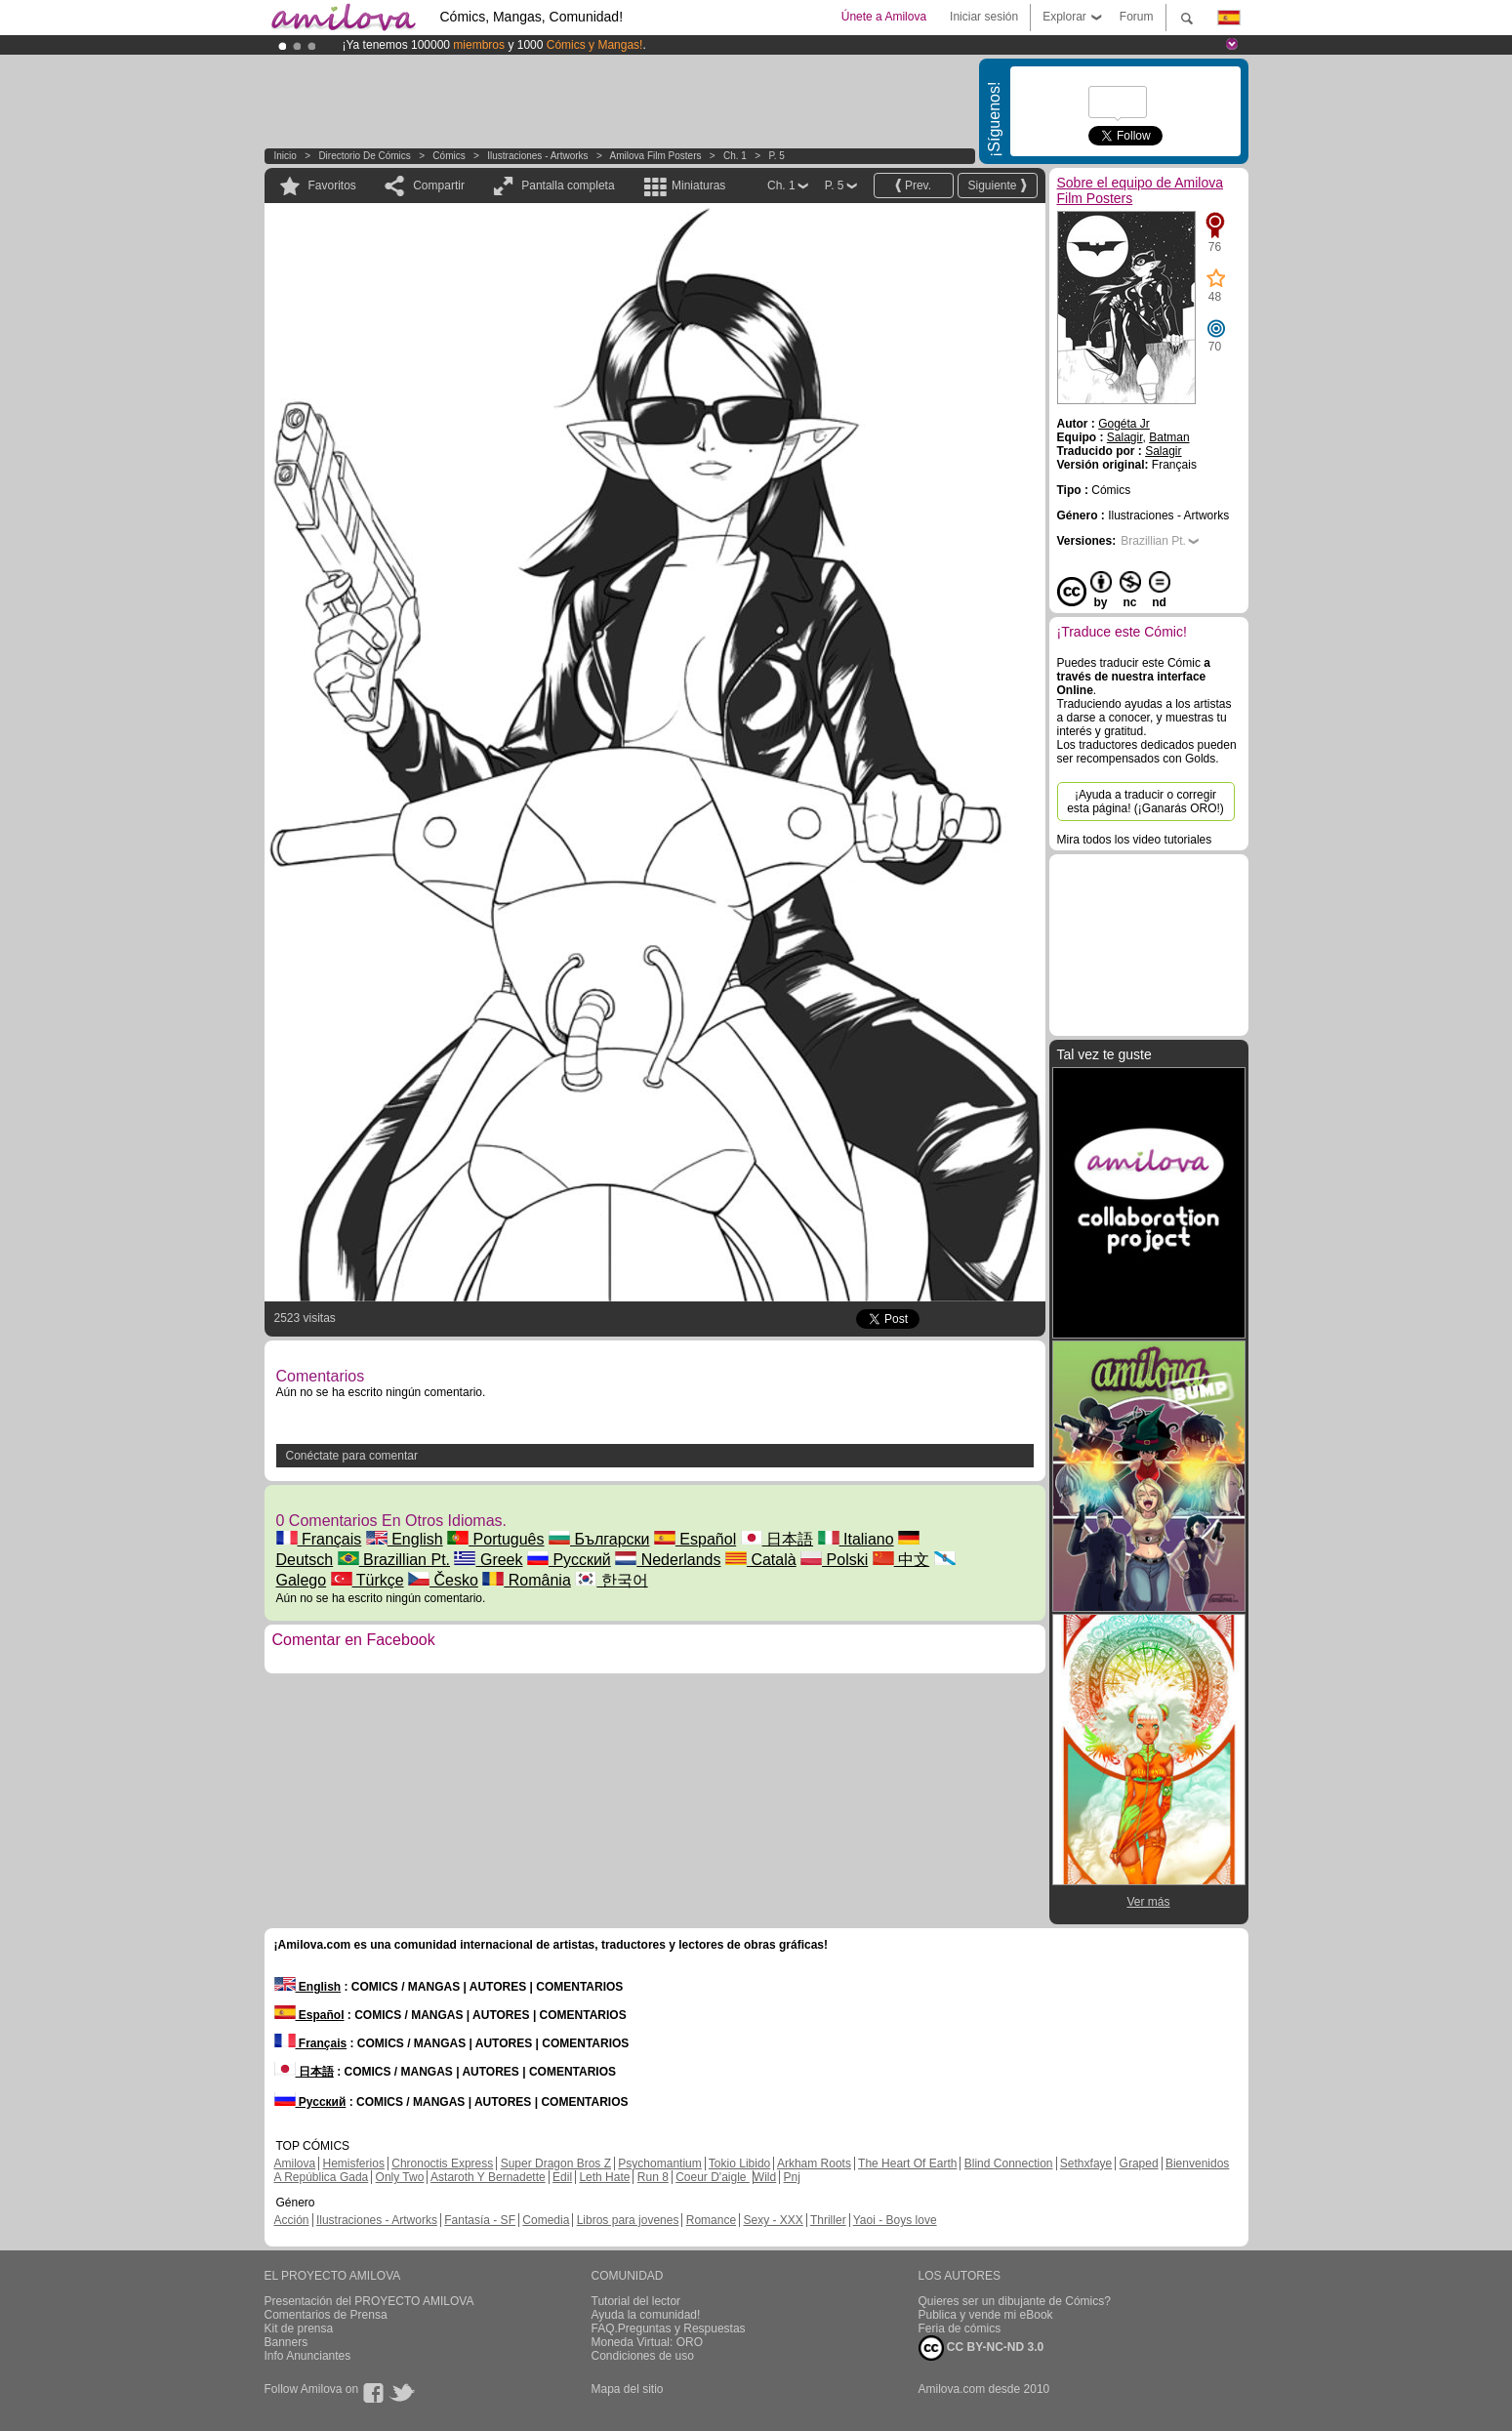 The width and height of the screenshot is (1512, 2431). Describe the element at coordinates (545, 2220) in the screenshot. I see `Comedia` at that location.